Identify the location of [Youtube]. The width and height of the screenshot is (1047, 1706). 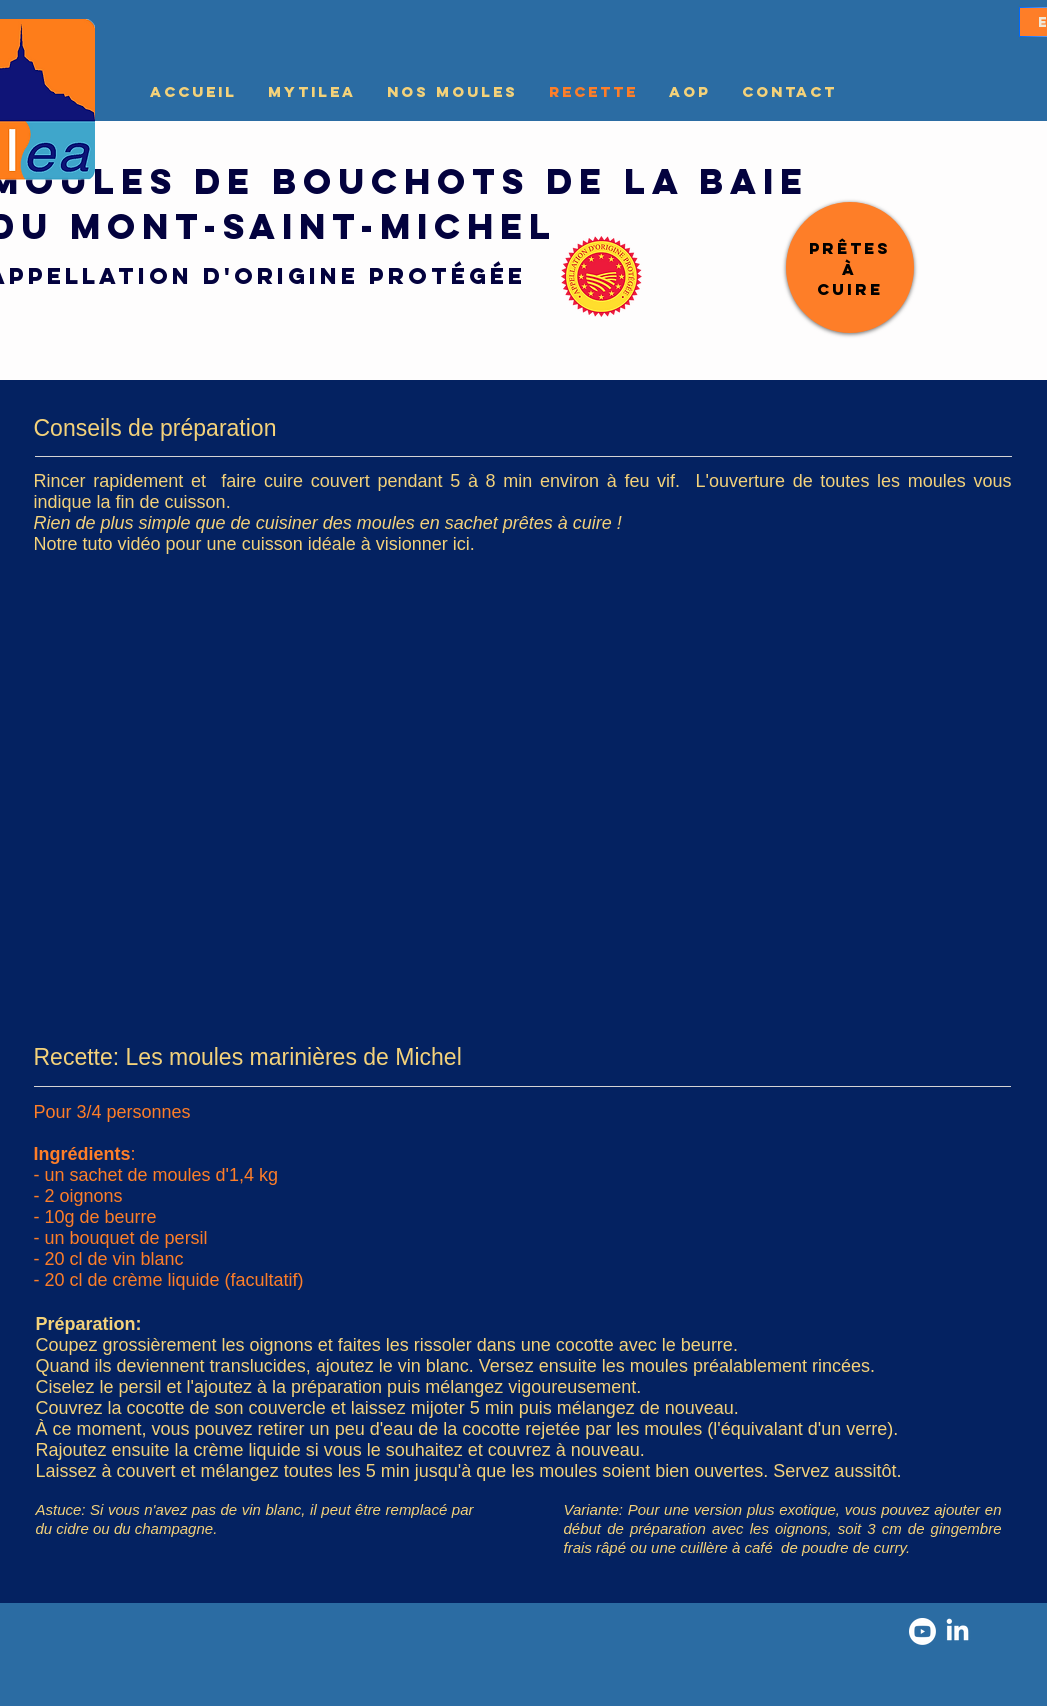
(922, 1631).